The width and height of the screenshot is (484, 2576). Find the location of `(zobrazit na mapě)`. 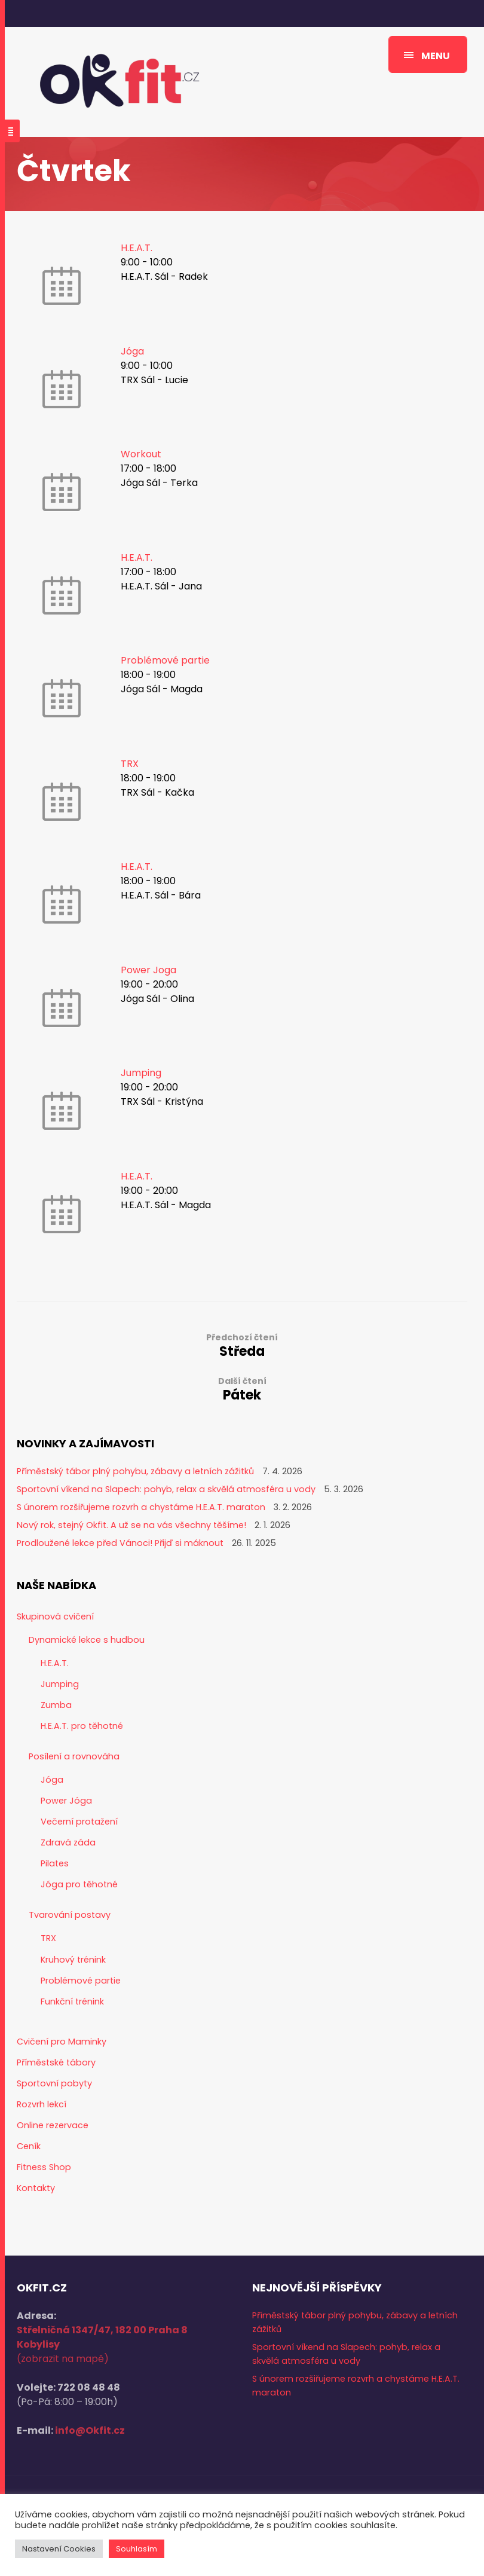

(zobrazit na mapě) is located at coordinates (63, 2359).